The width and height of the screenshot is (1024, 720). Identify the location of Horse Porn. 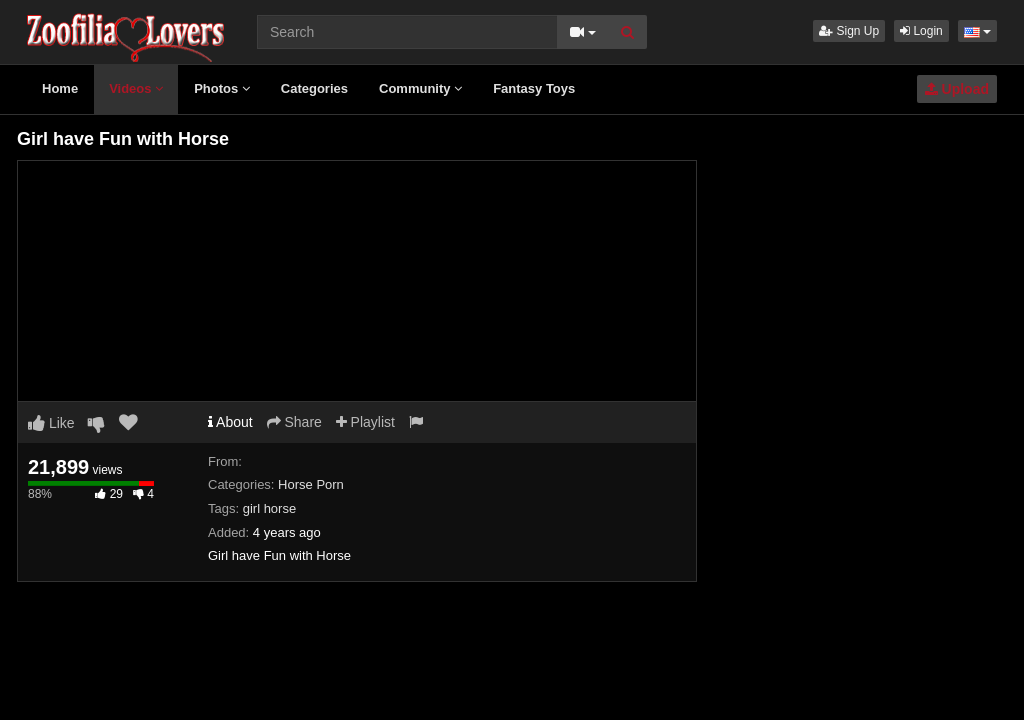
(311, 484).